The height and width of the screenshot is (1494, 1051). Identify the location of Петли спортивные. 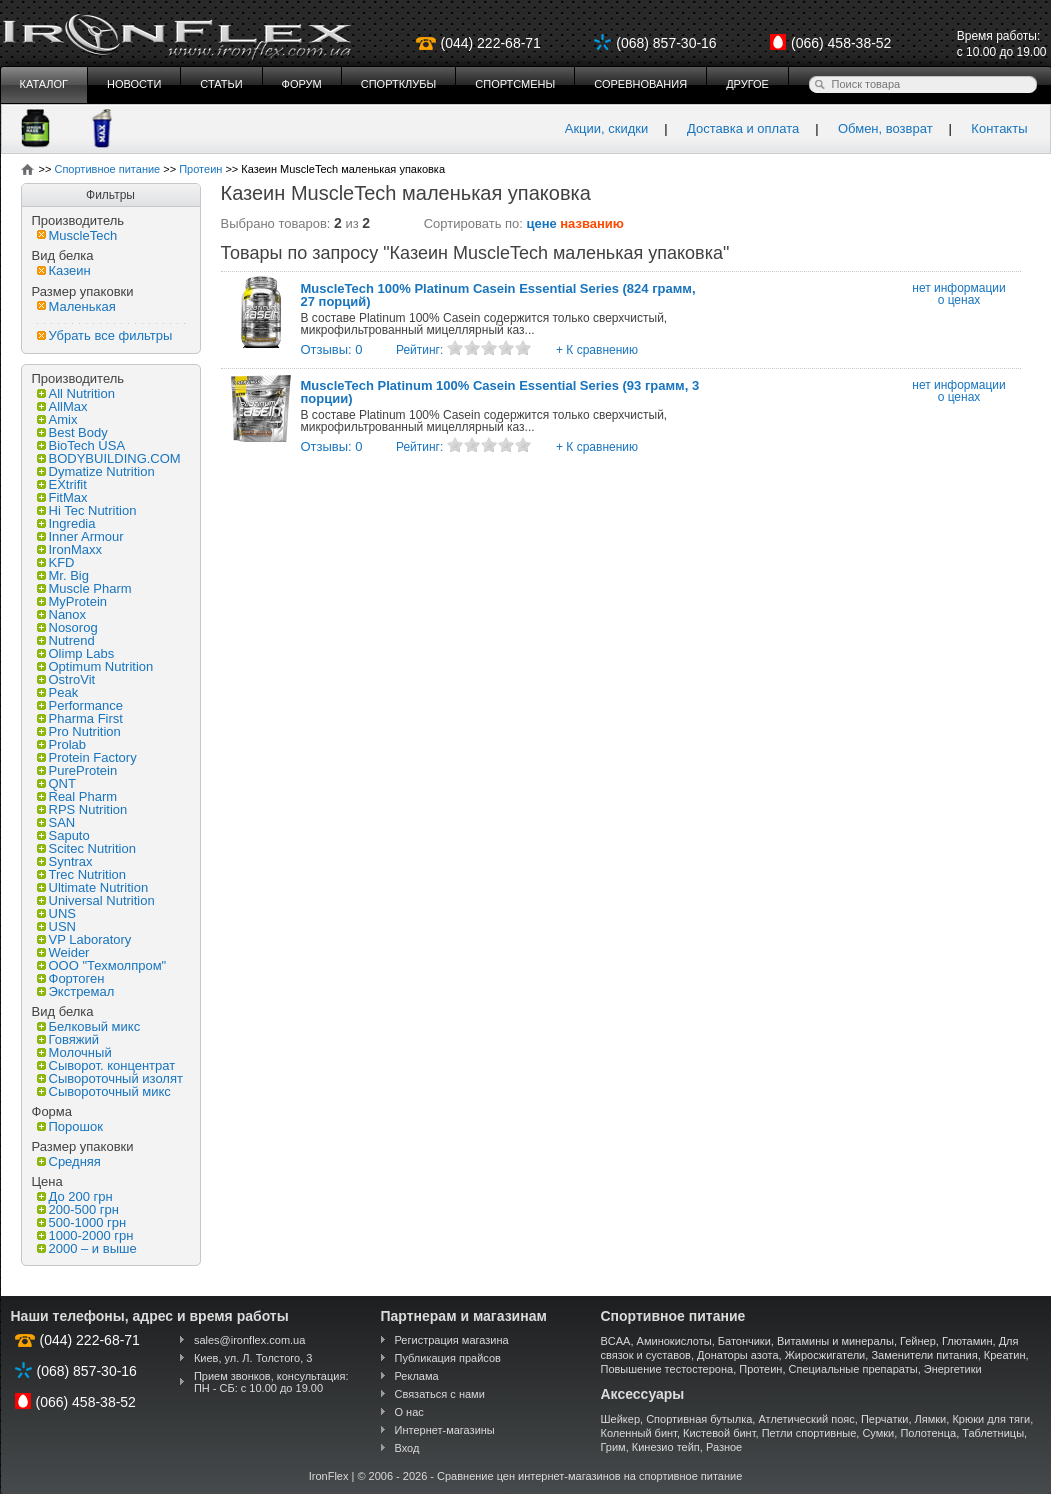
(809, 1433).